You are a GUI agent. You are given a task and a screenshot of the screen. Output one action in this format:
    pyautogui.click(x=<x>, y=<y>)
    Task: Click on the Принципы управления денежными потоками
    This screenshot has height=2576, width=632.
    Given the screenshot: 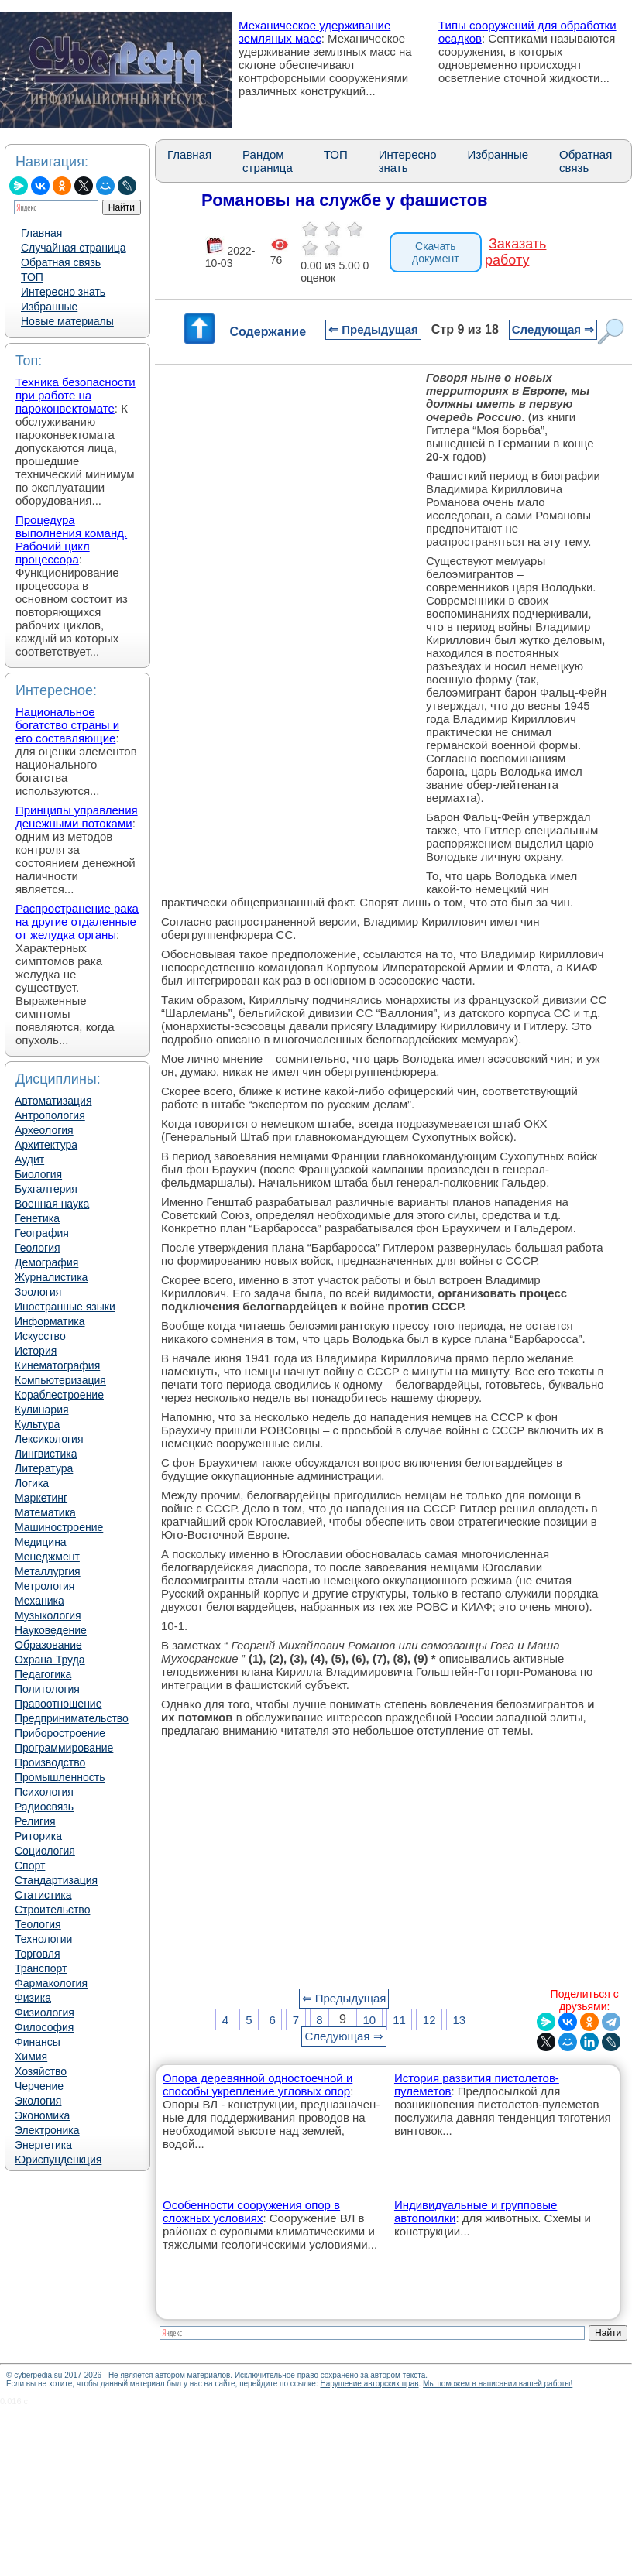 What is the action you would take?
    pyautogui.click(x=76, y=816)
    